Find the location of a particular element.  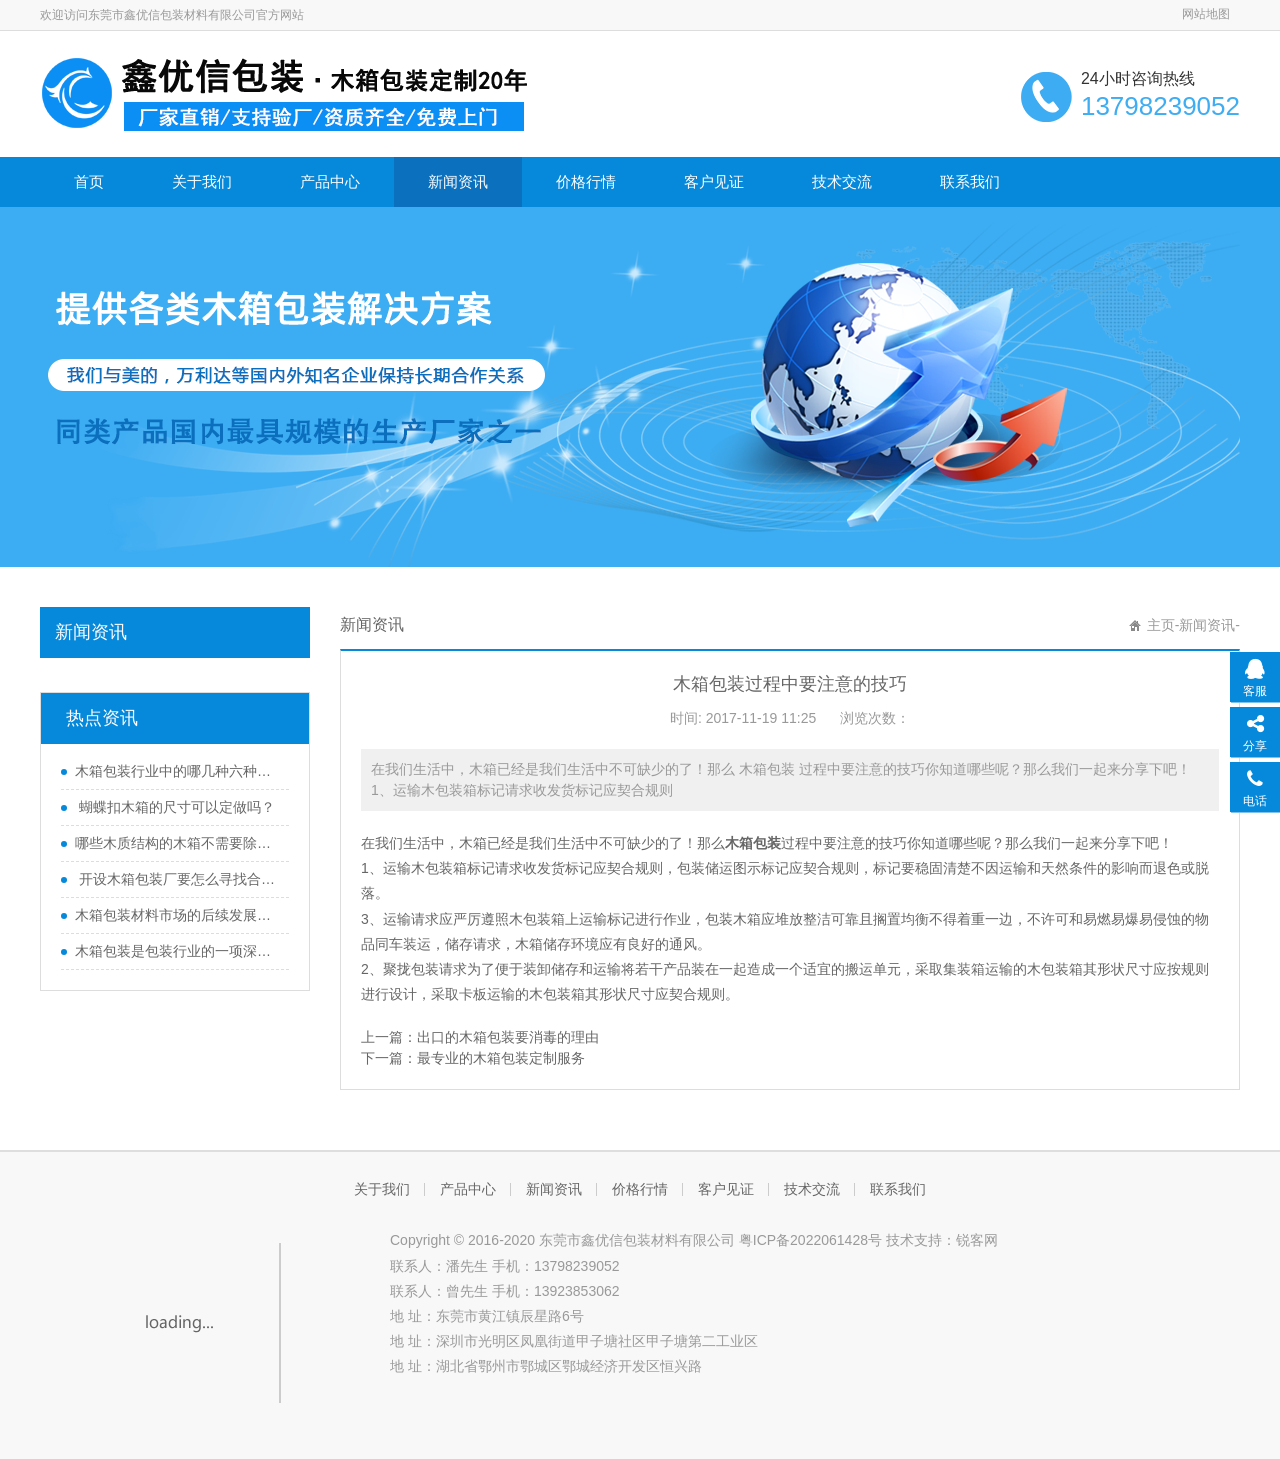

关于我们 is located at coordinates (202, 181).